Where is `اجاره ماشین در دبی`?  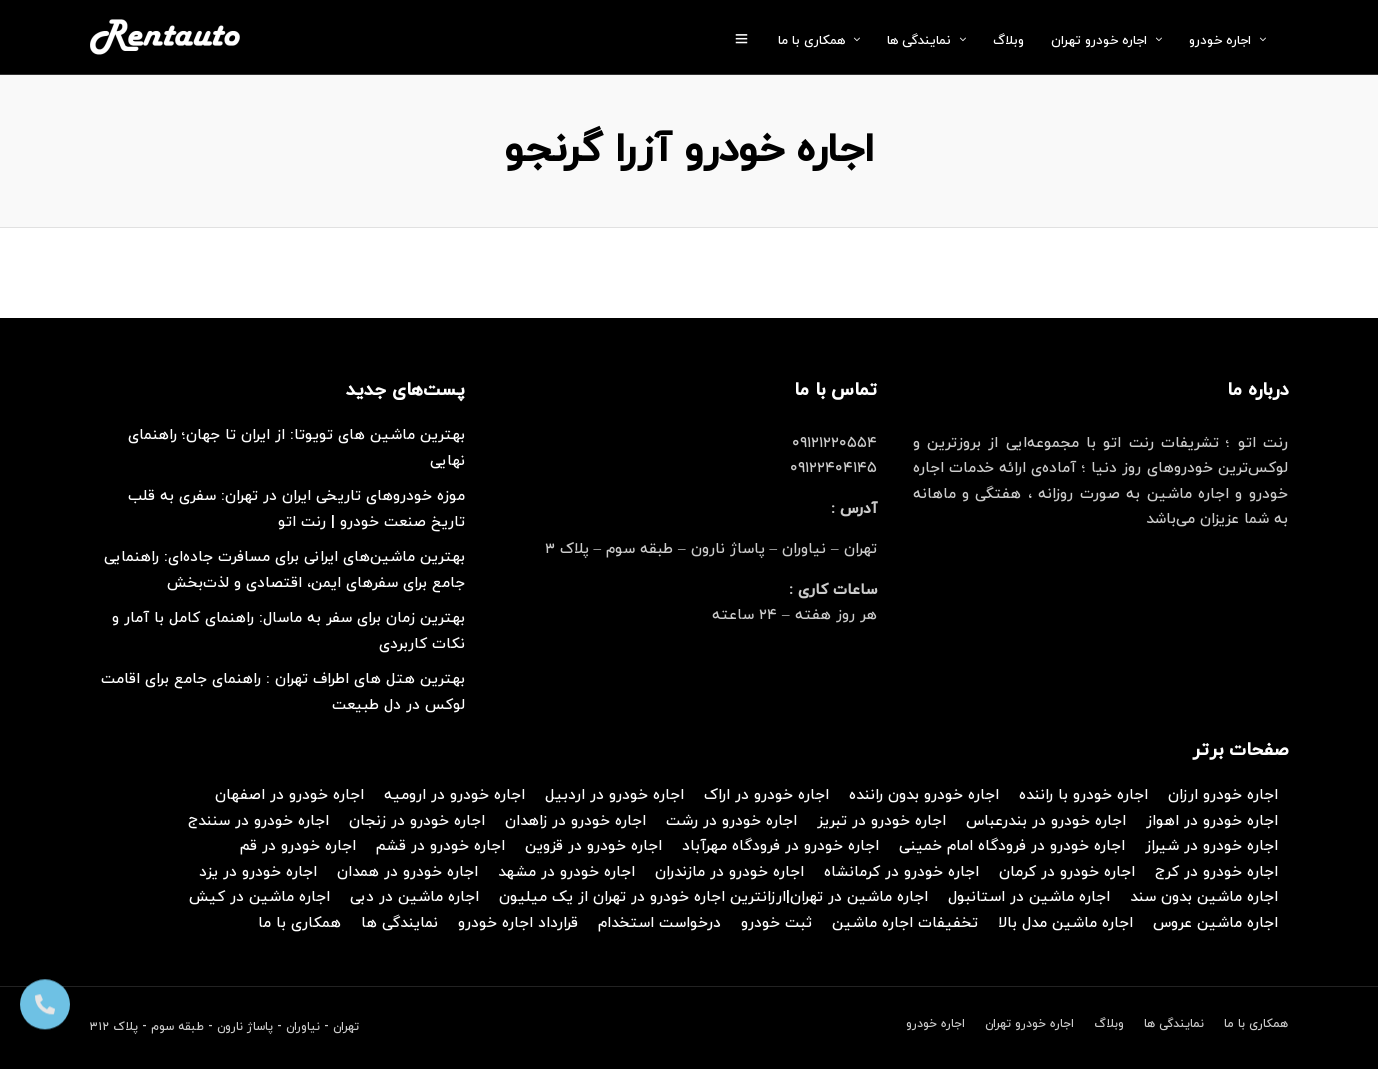 اجاره ماشین در دبی is located at coordinates (414, 897).